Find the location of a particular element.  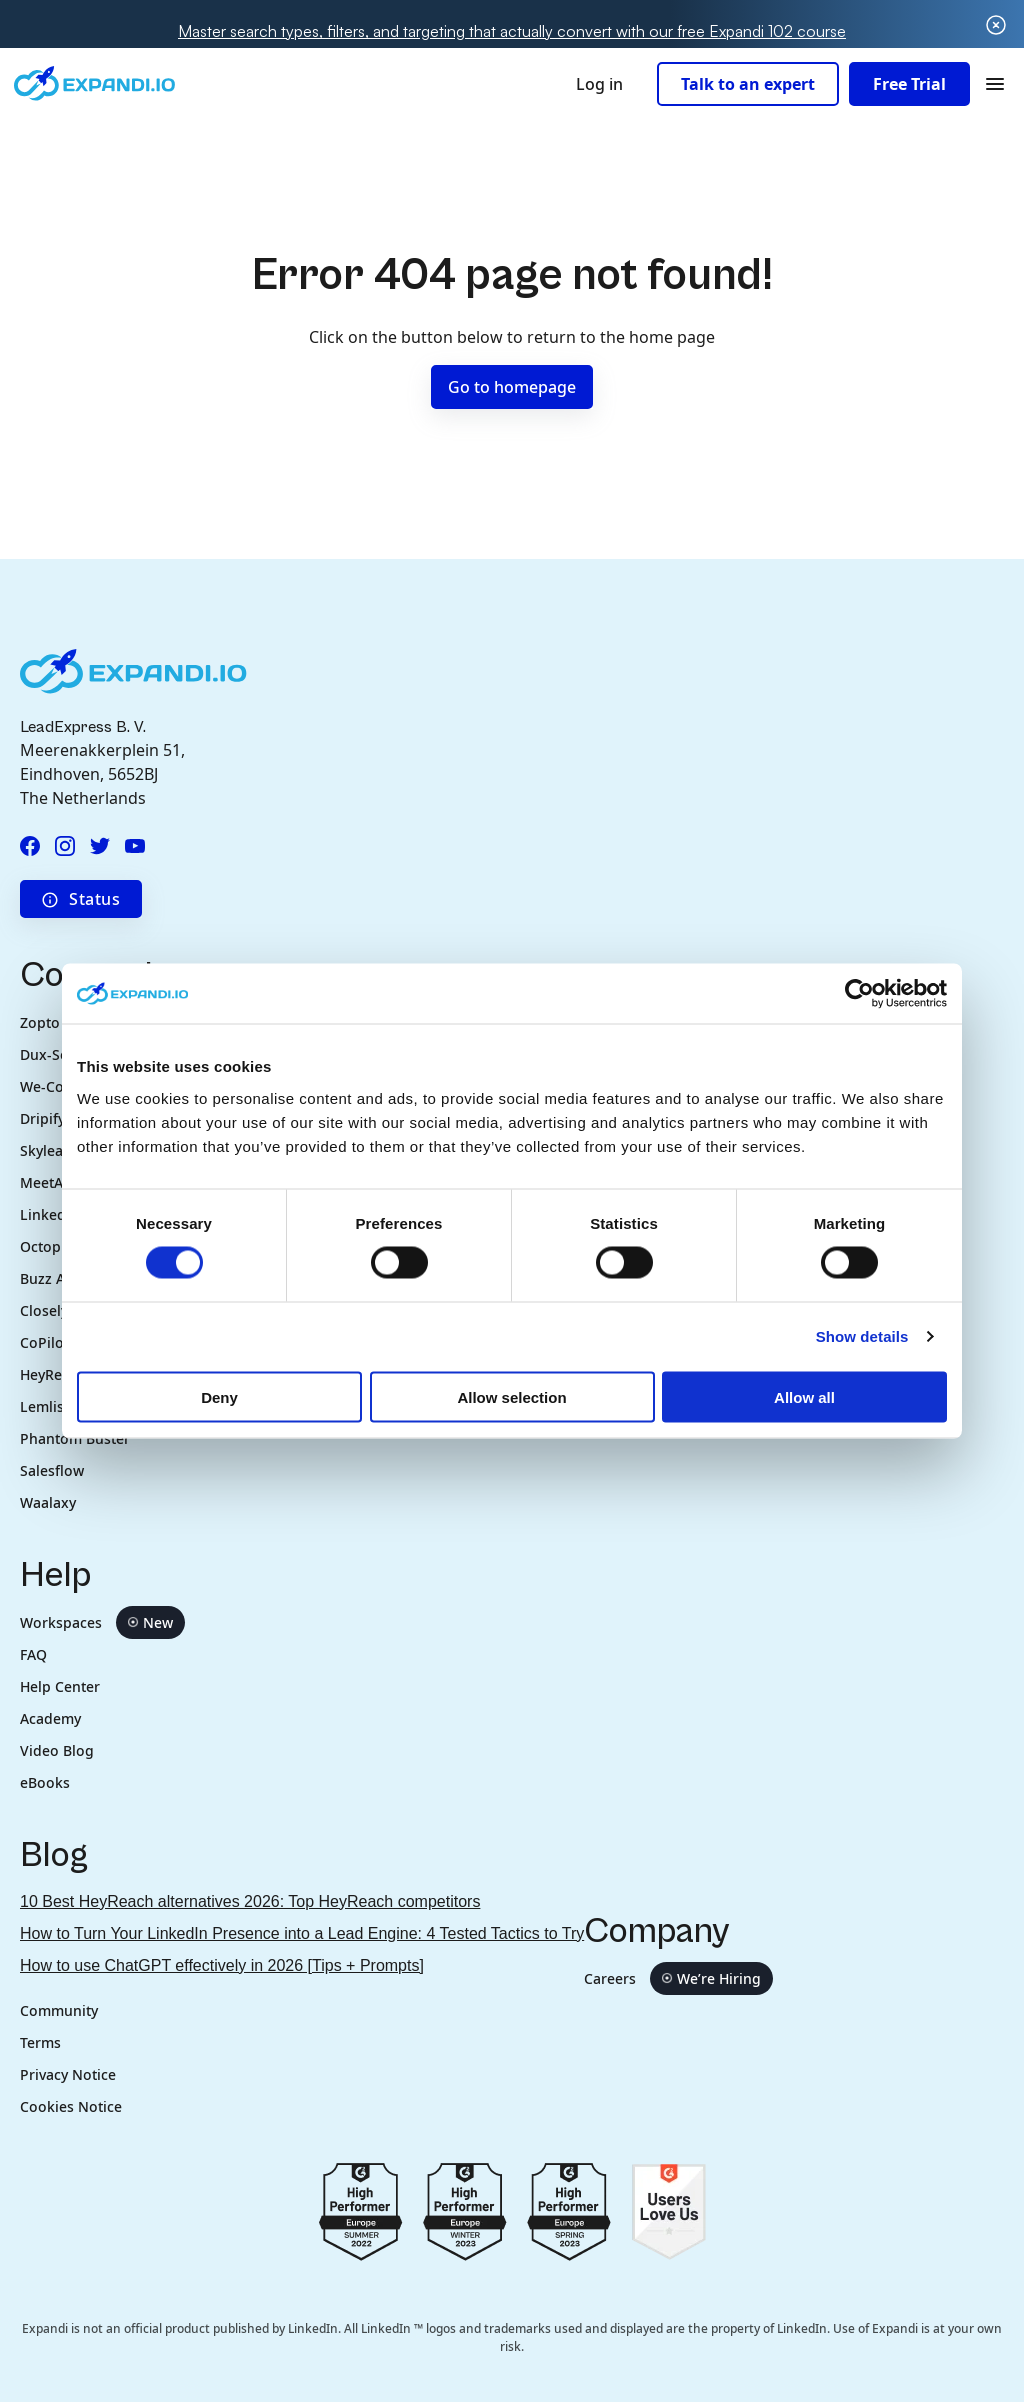

Privacy Notice is located at coordinates (68, 2074).